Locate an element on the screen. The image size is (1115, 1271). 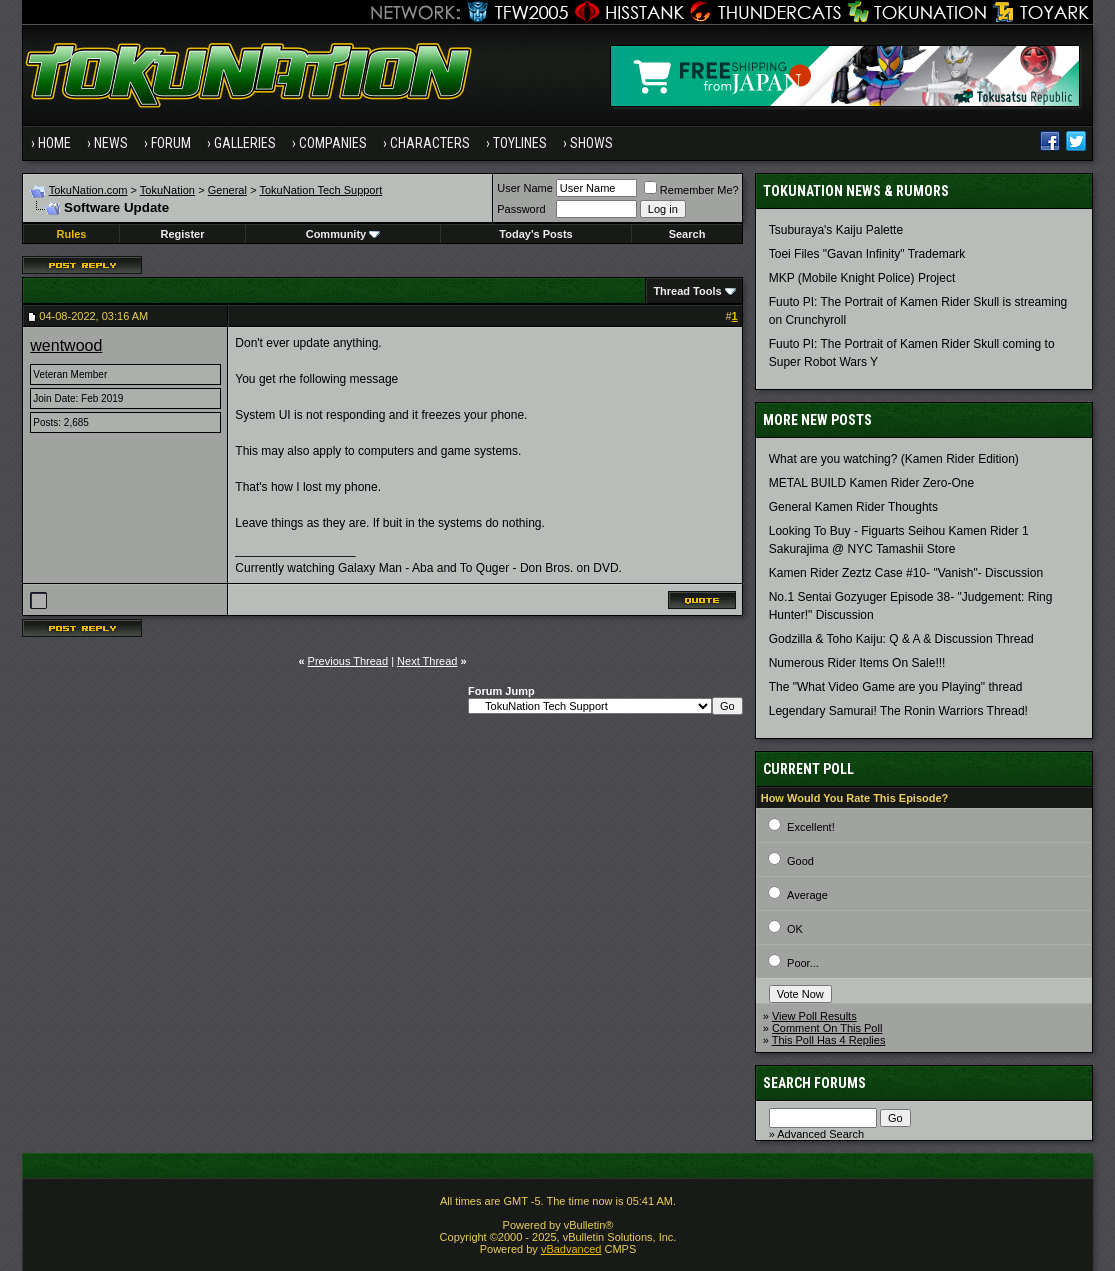
Search is located at coordinates (687, 234).